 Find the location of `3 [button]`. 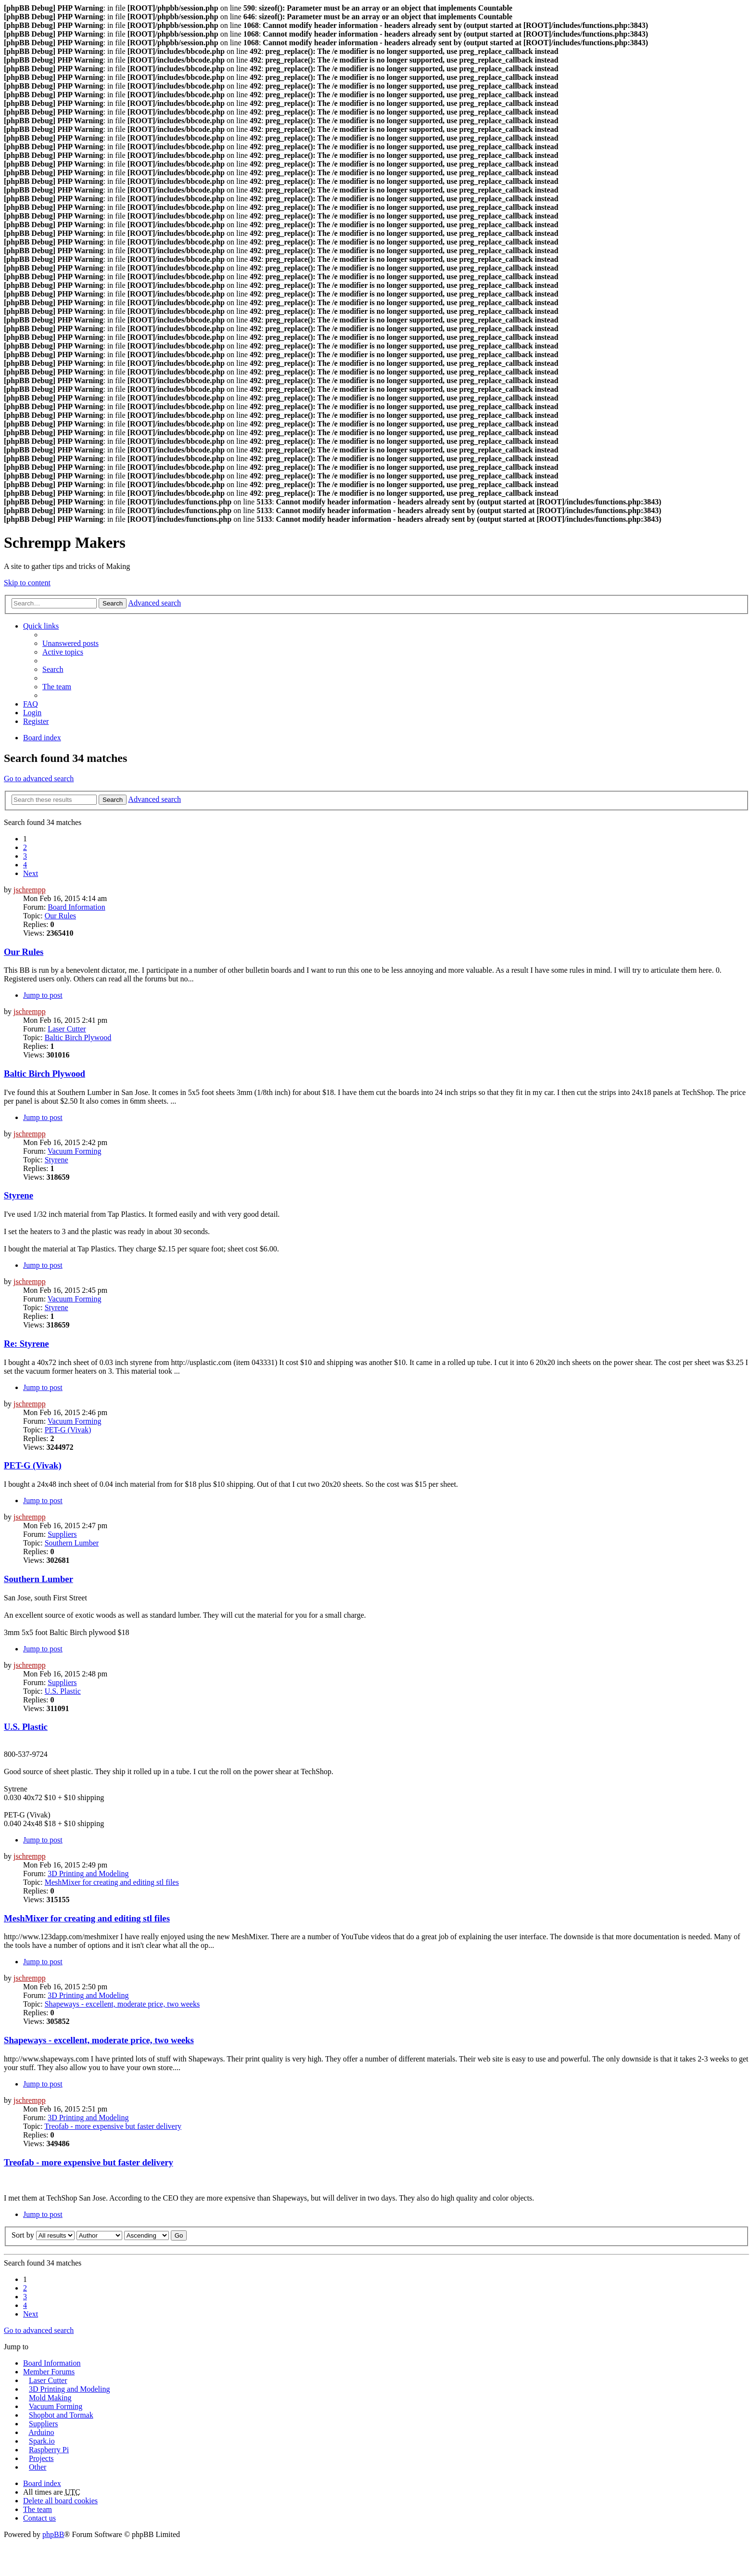

3 [button] is located at coordinates (25, 856).